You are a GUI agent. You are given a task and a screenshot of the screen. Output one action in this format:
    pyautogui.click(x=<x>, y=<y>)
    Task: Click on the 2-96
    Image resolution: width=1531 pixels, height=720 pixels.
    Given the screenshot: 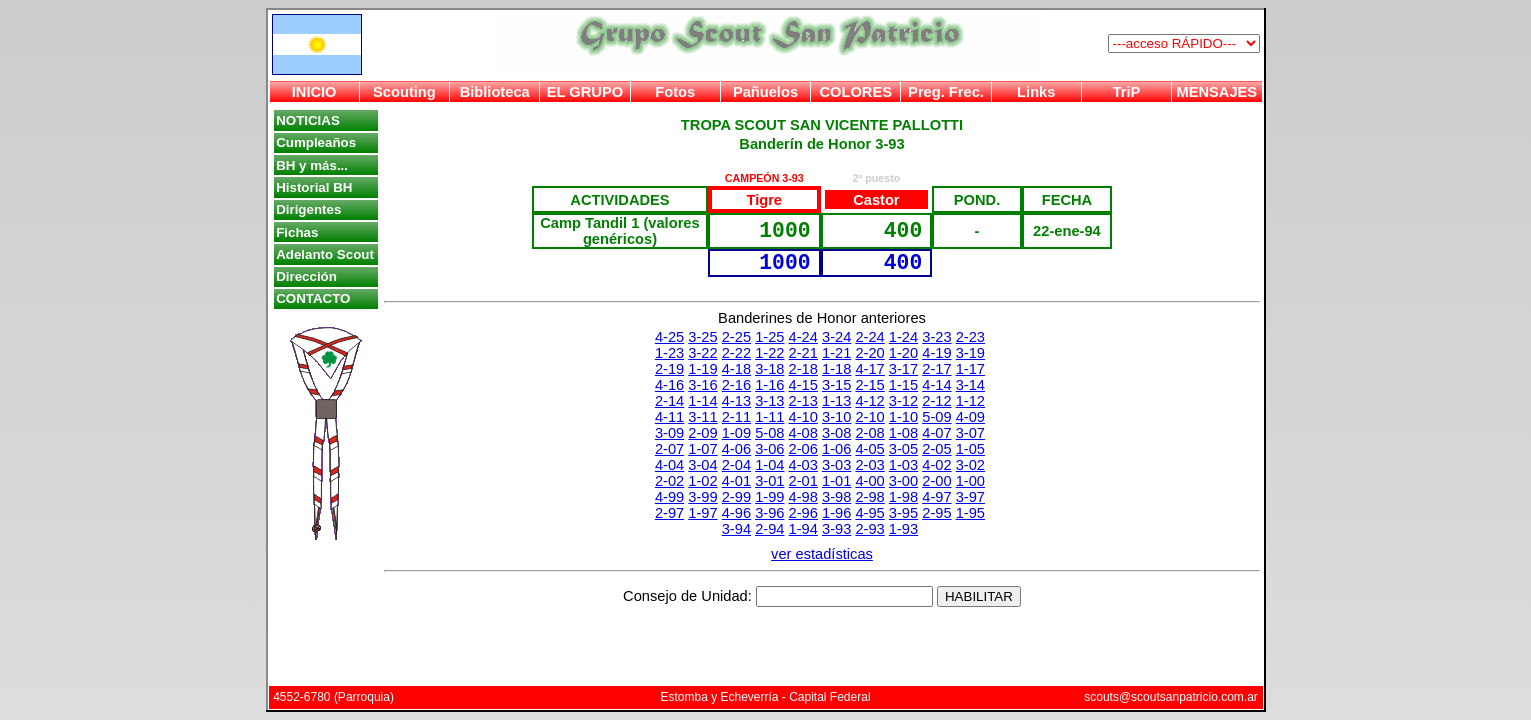 What is the action you would take?
    pyautogui.click(x=803, y=513)
    